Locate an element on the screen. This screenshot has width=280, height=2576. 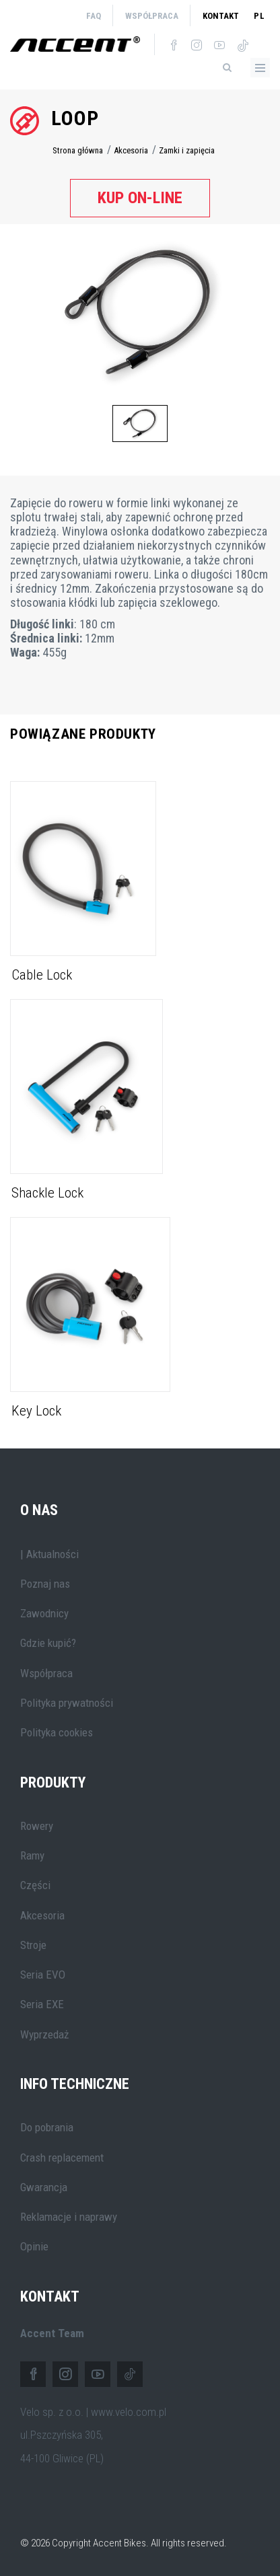
Kup on-line is located at coordinates (140, 197).